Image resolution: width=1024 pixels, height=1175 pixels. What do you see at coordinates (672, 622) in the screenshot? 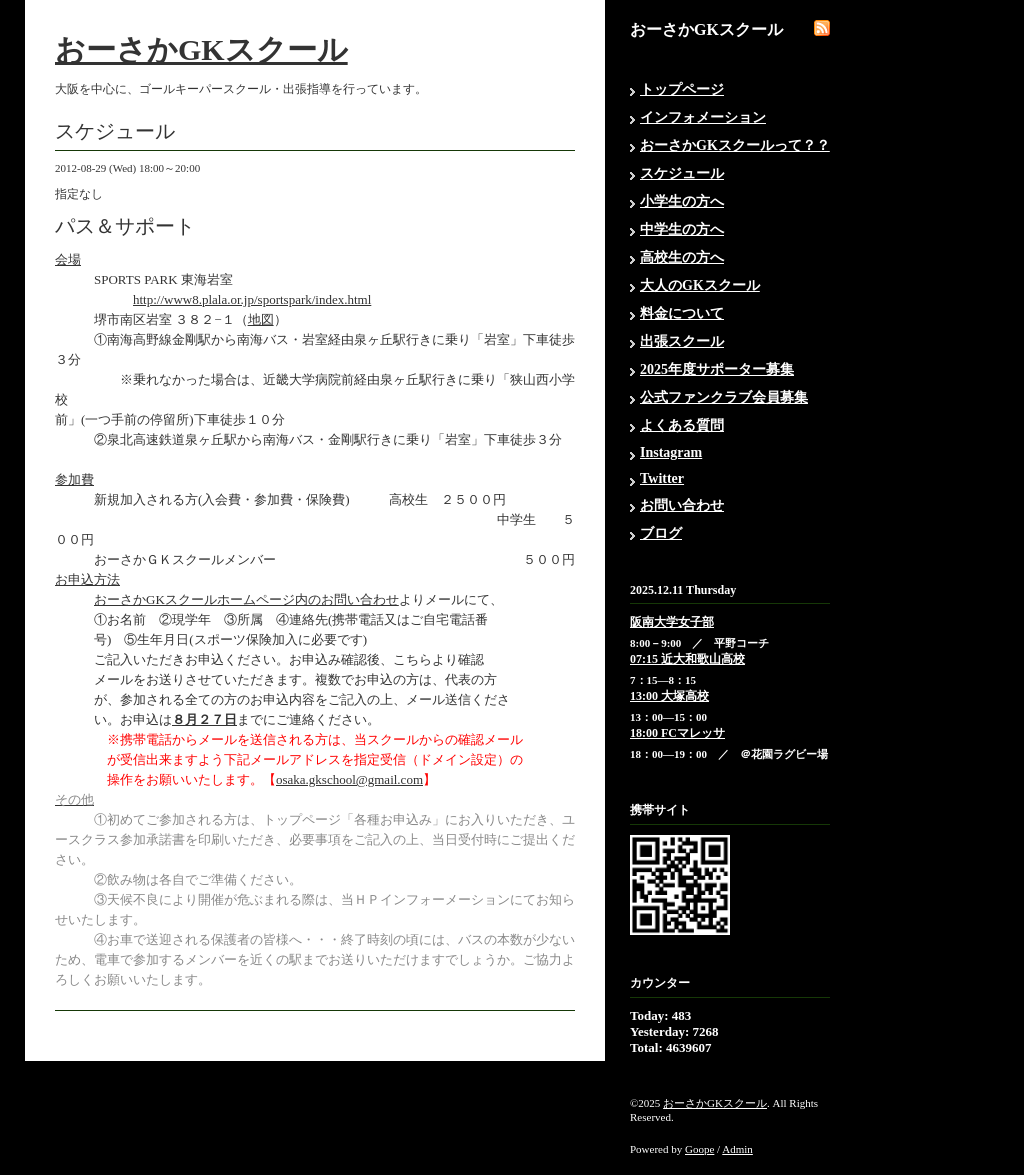
I see `阪南大学女子部` at bounding box center [672, 622].